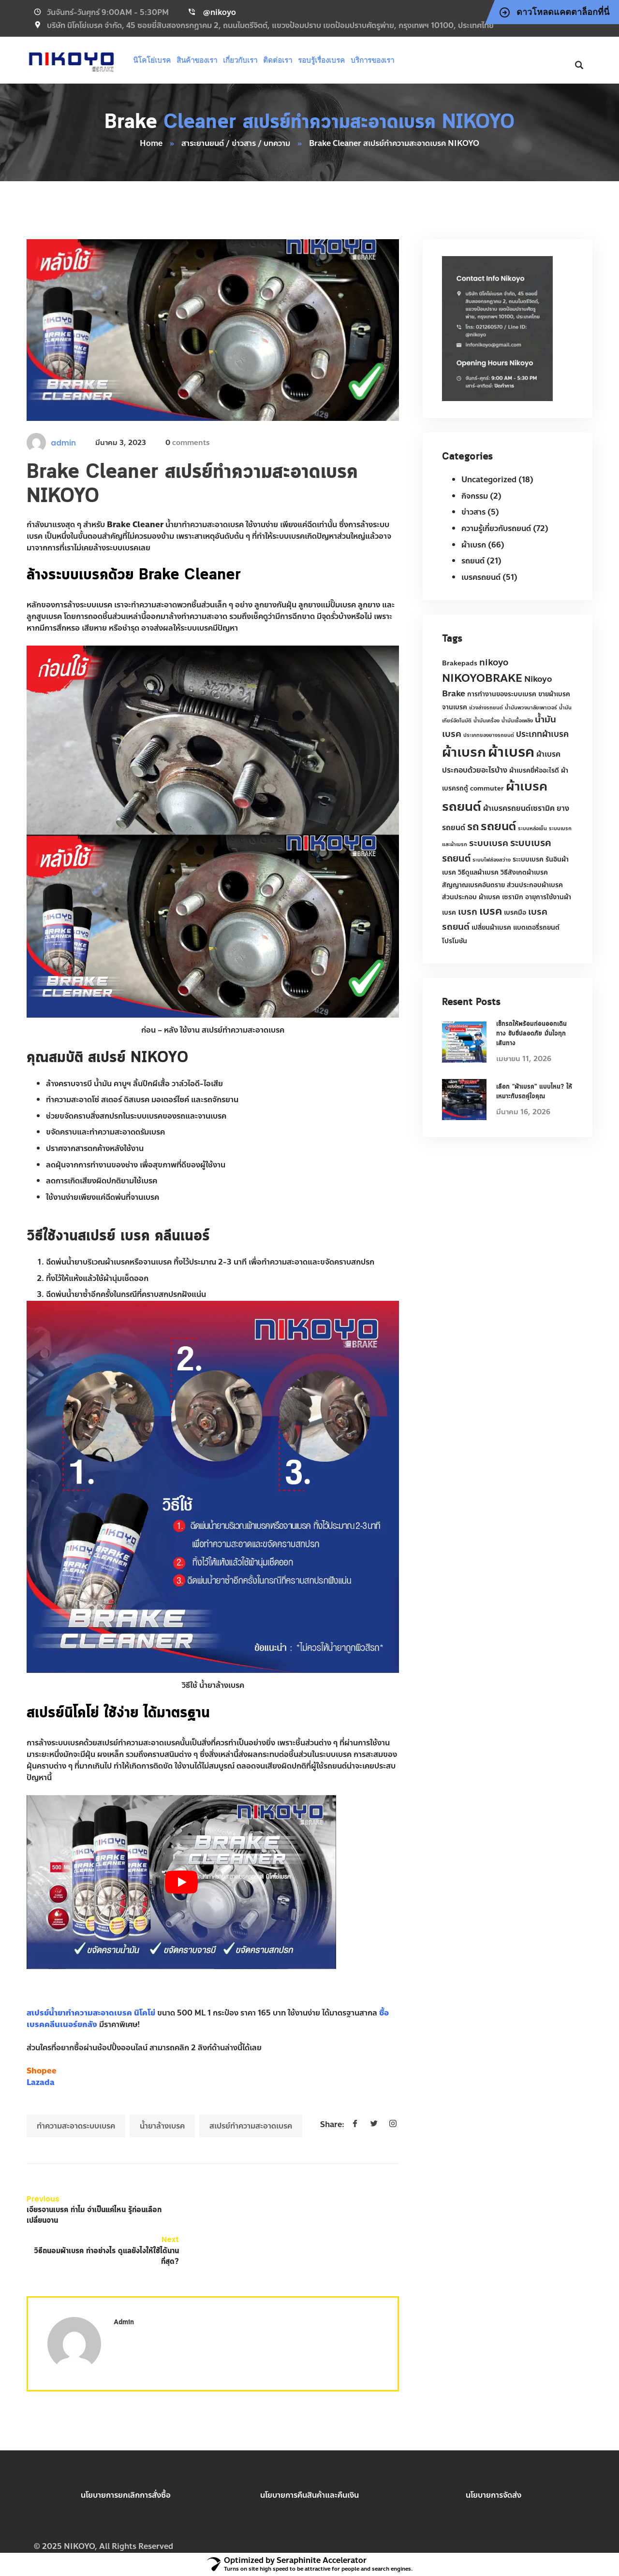 This screenshot has width=619, height=2576. Describe the element at coordinates (524, 872) in the screenshot. I see `วิธีสังเกตผ้าเบรค [วิธีสังเกตผ้าเบรค (2 รายการ)]` at that location.